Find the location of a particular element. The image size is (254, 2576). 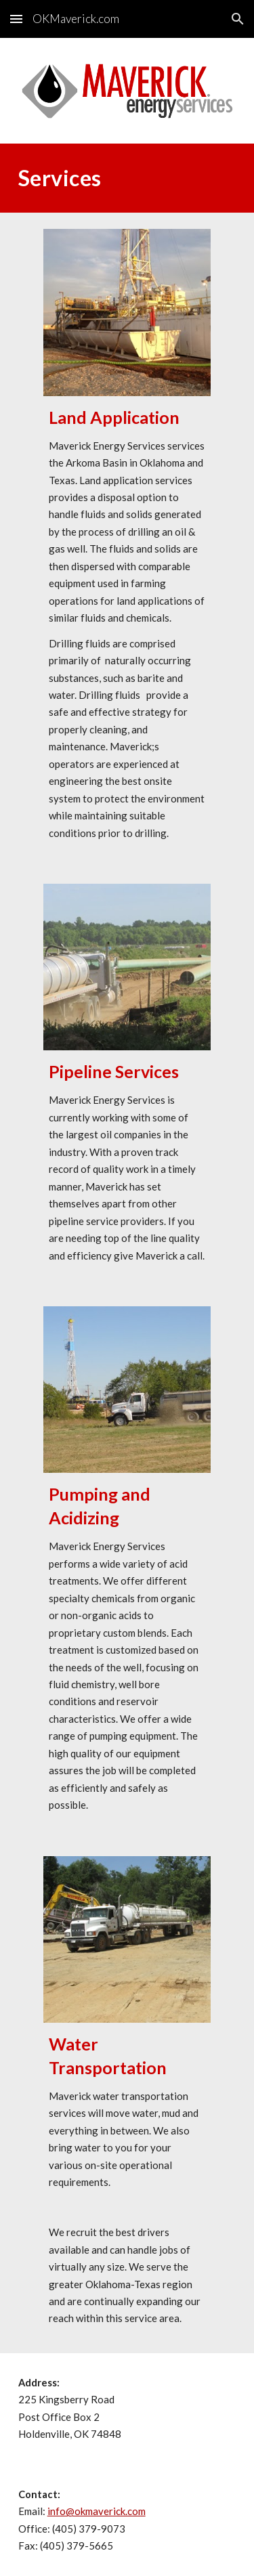

[main] is located at coordinates (127, 178).